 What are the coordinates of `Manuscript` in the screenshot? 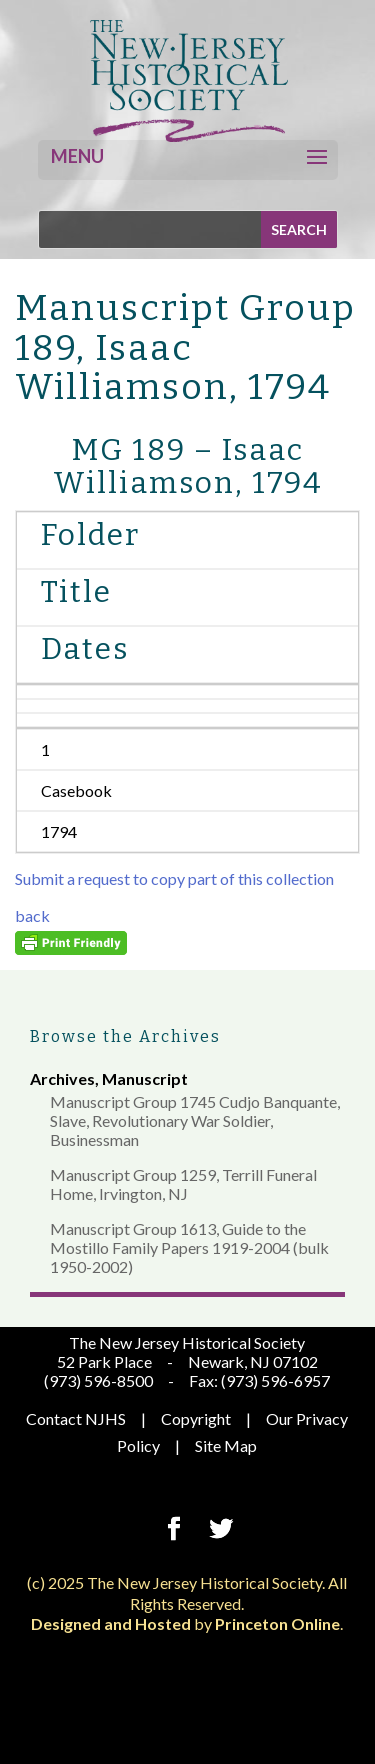 It's located at (145, 1078).